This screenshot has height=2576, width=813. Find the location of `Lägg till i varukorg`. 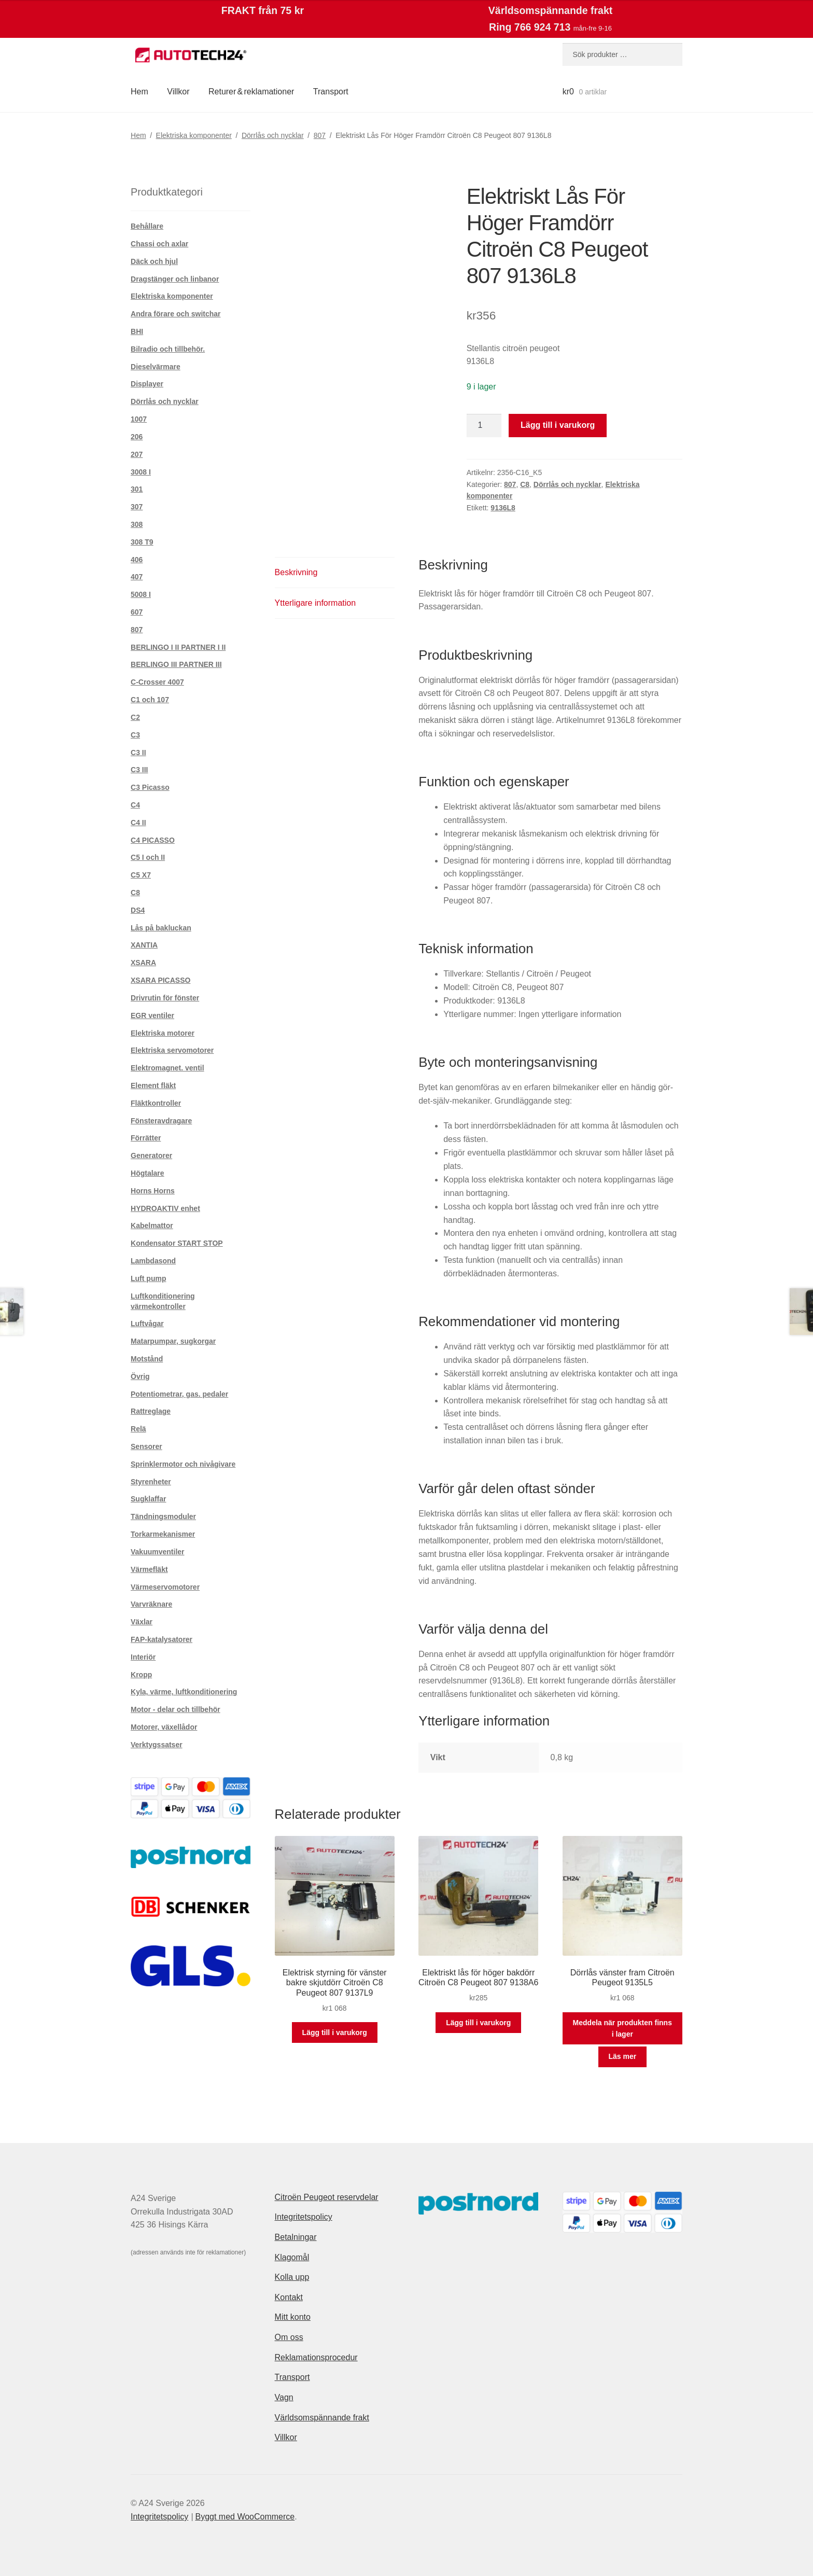

Lägg till i varukorg is located at coordinates (558, 425).